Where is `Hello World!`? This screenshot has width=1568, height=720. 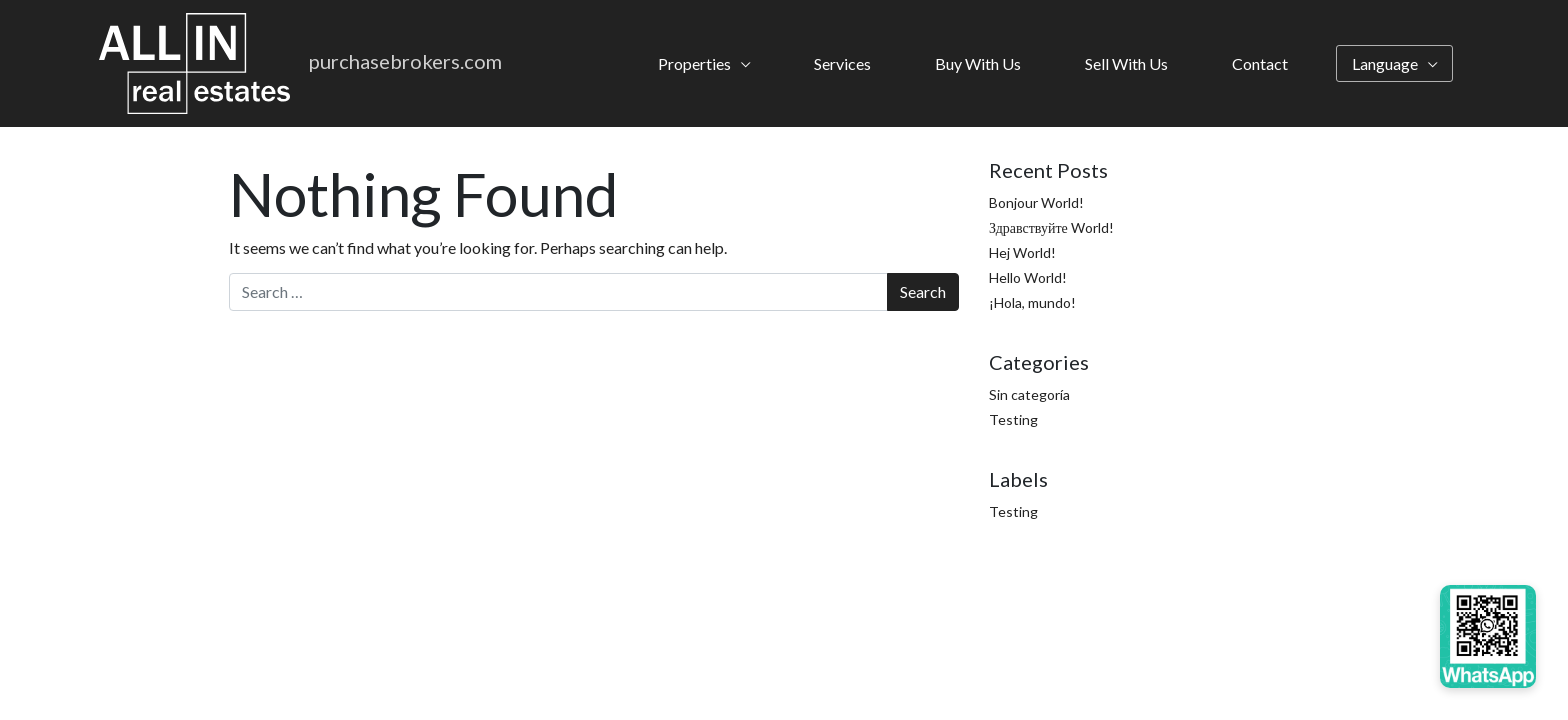
Hello World! is located at coordinates (1028, 277).